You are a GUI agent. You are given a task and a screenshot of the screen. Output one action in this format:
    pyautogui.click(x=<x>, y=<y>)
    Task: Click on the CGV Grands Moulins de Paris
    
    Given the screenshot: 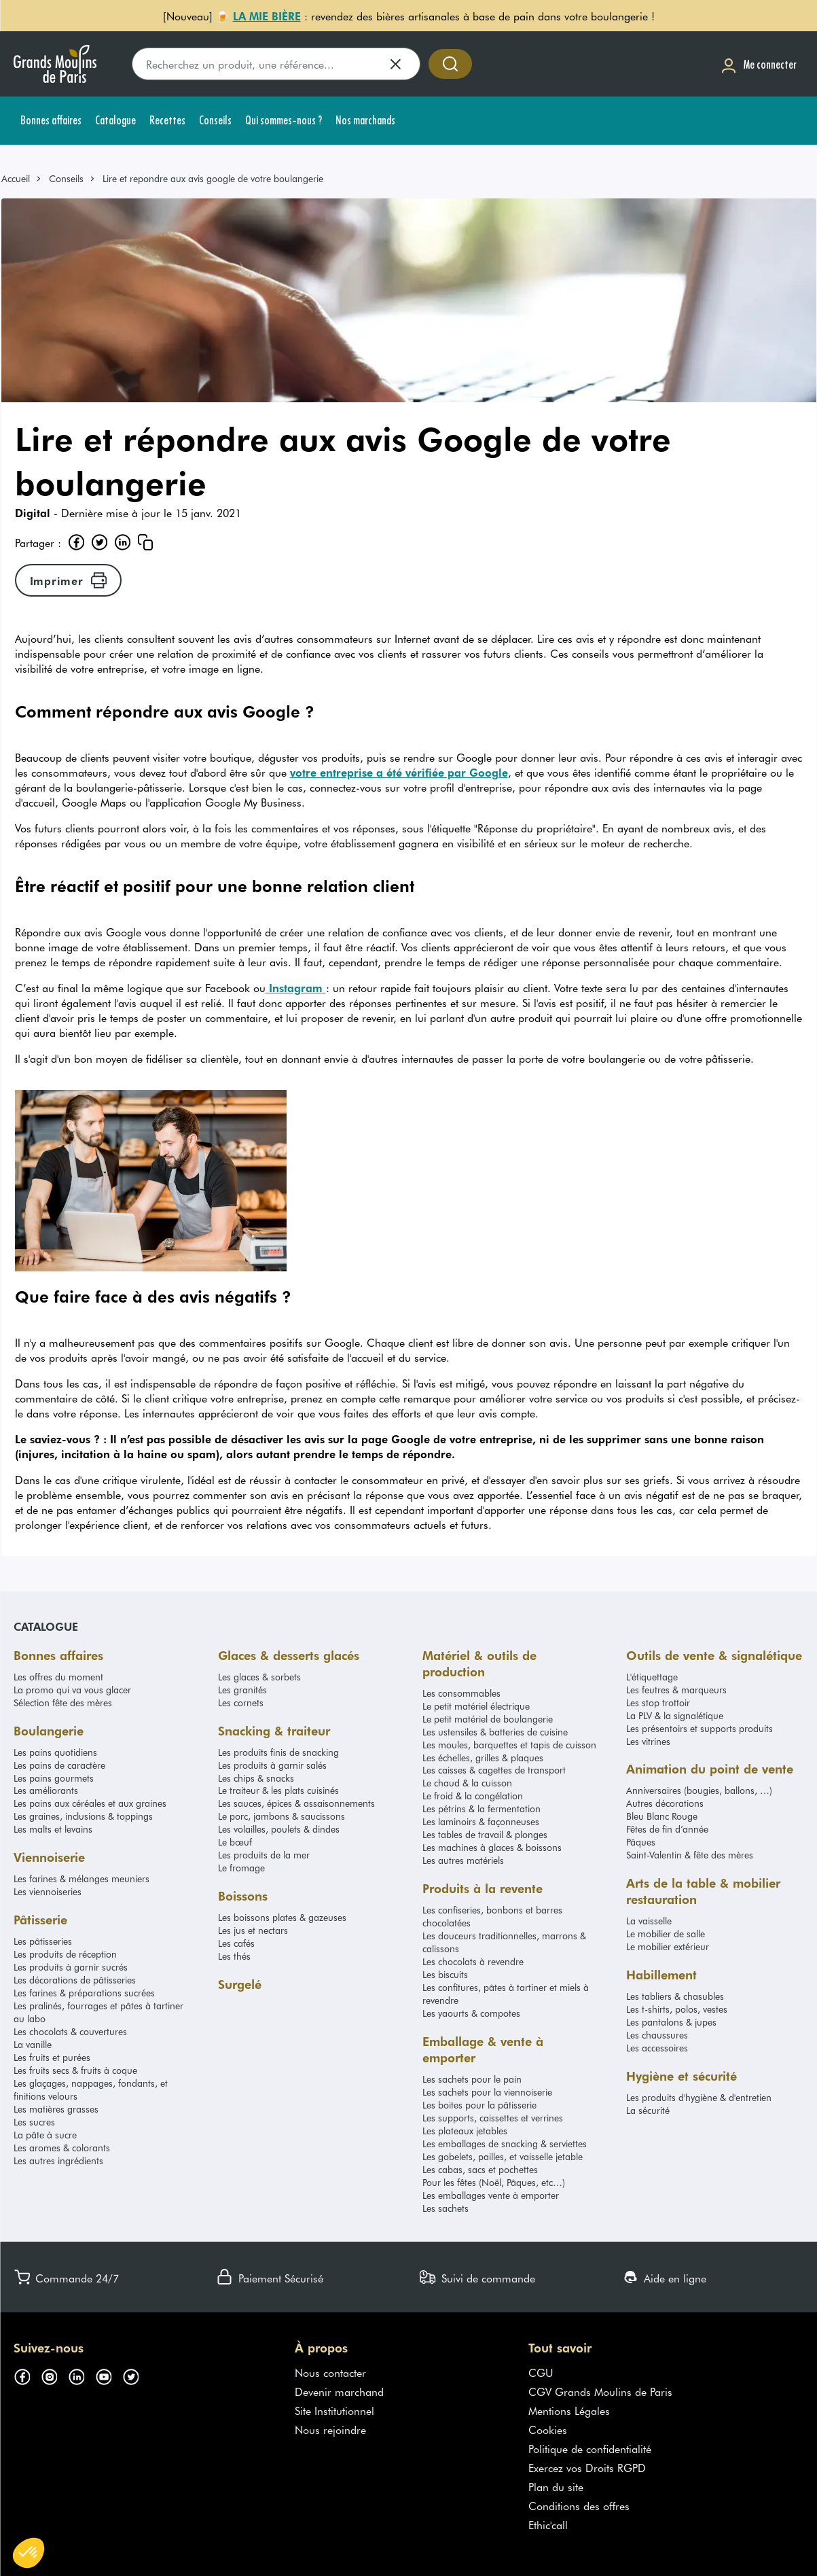 What is the action you would take?
    pyautogui.click(x=600, y=2391)
    